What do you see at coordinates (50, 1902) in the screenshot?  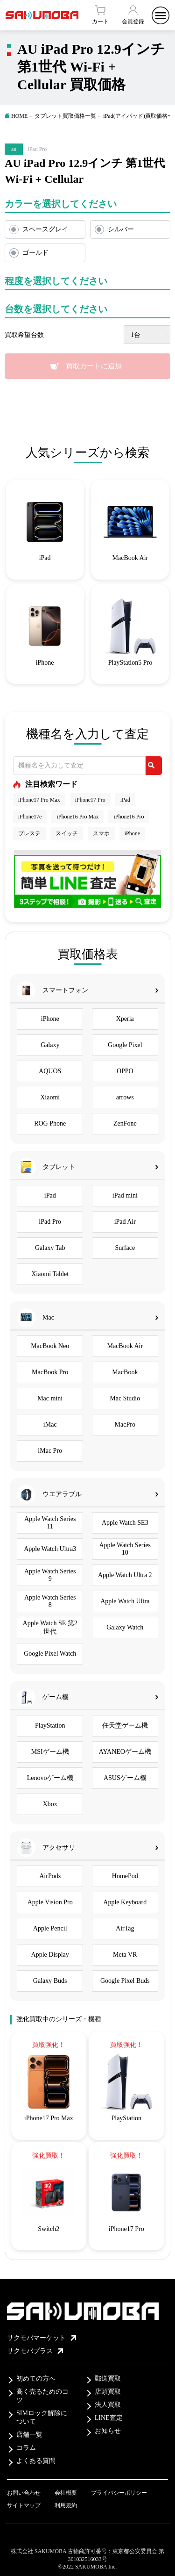 I see `Apple Vision Pro` at bounding box center [50, 1902].